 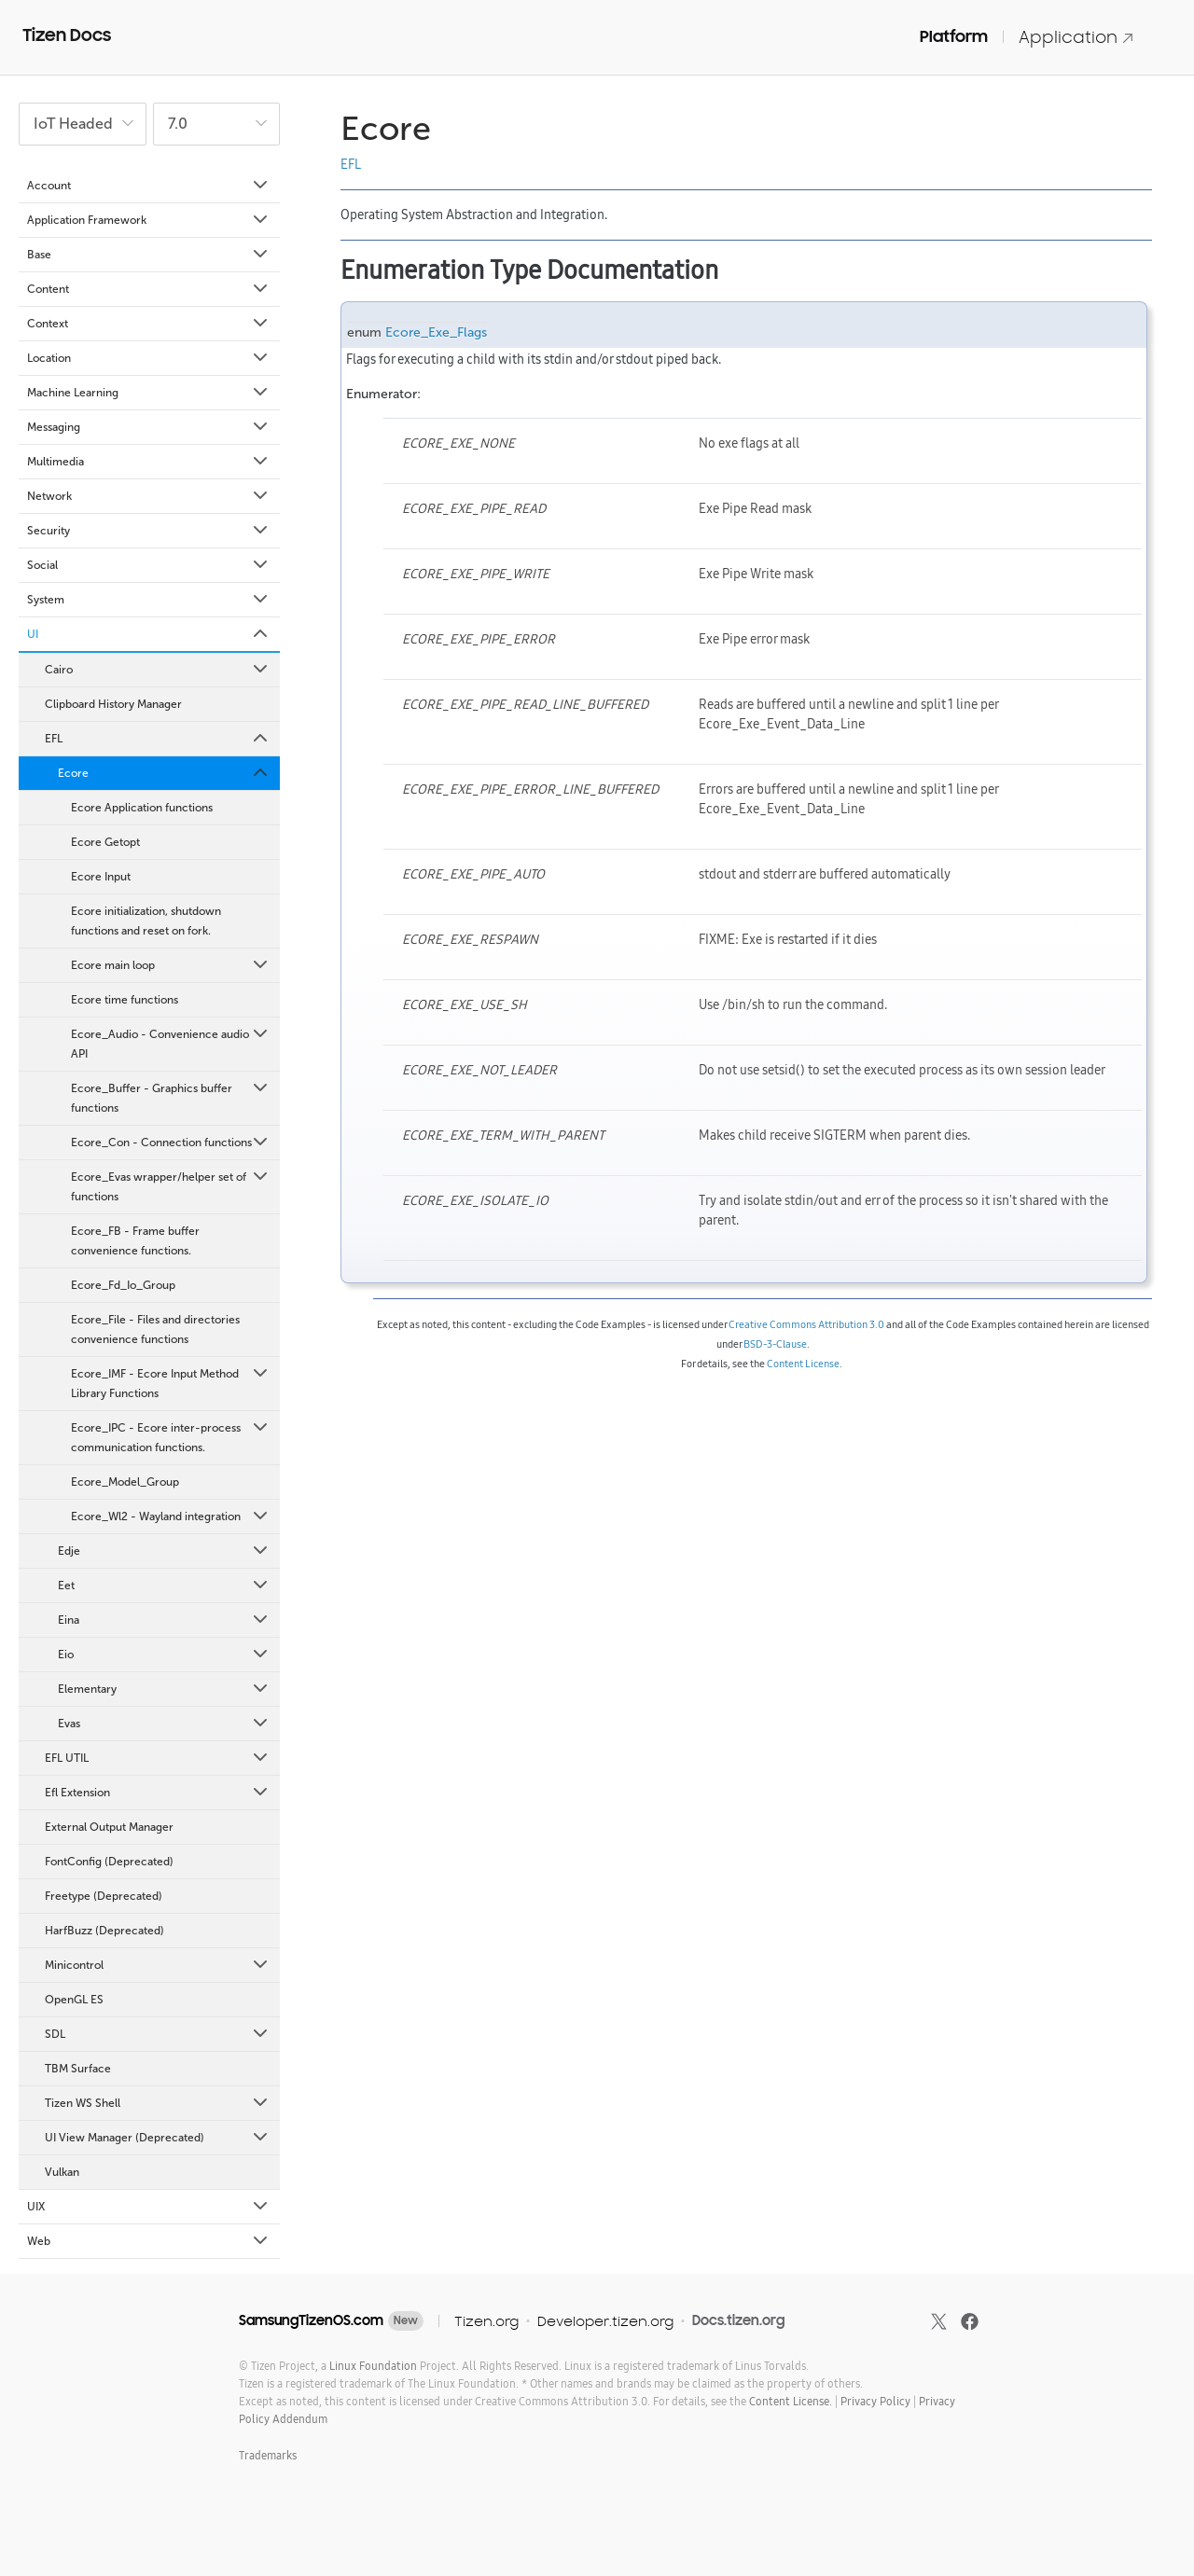 What do you see at coordinates (954, 36) in the screenshot?
I see `Platform` at bounding box center [954, 36].